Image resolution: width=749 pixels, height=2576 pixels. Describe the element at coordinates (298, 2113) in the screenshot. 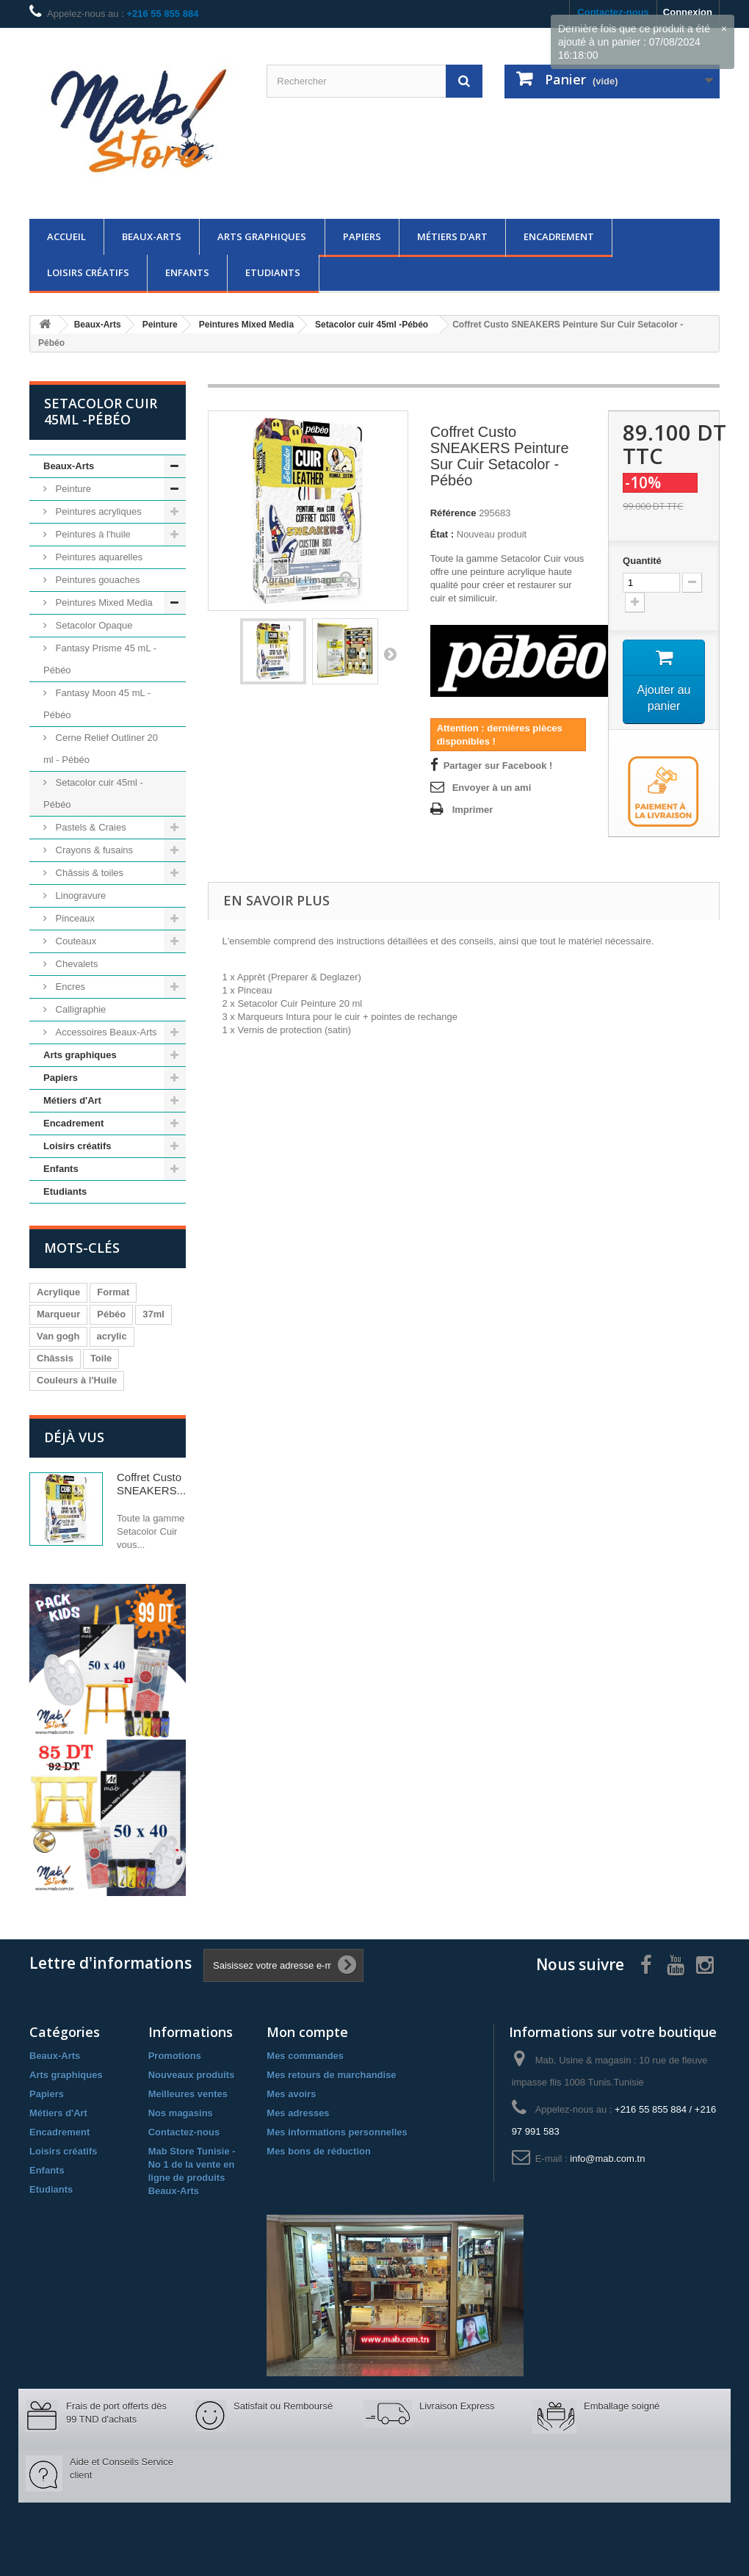

I see `Mes adresses` at that location.